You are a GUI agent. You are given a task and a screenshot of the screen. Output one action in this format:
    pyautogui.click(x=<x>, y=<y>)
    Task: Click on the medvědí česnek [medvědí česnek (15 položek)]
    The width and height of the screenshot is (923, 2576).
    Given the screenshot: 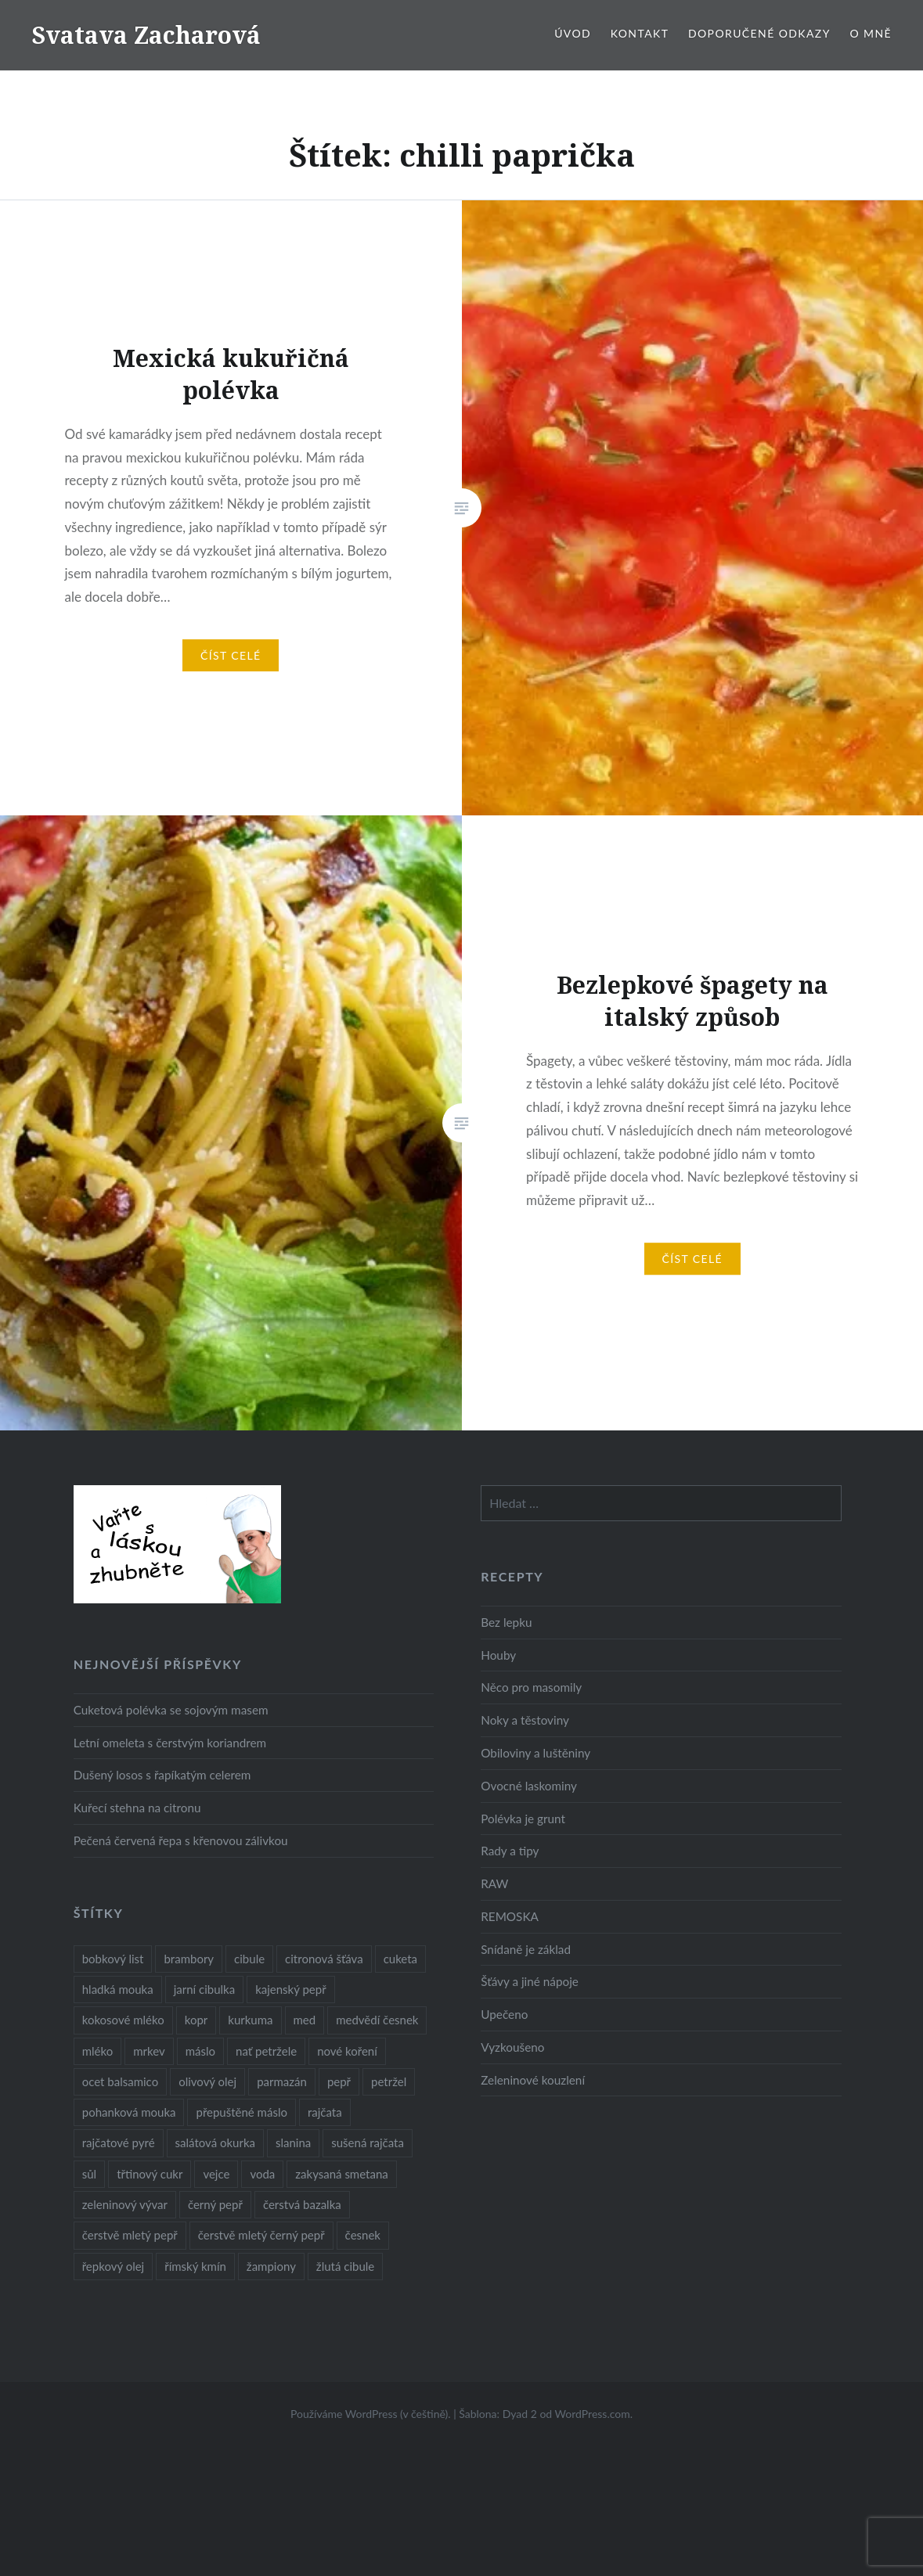 What is the action you would take?
    pyautogui.click(x=377, y=2020)
    